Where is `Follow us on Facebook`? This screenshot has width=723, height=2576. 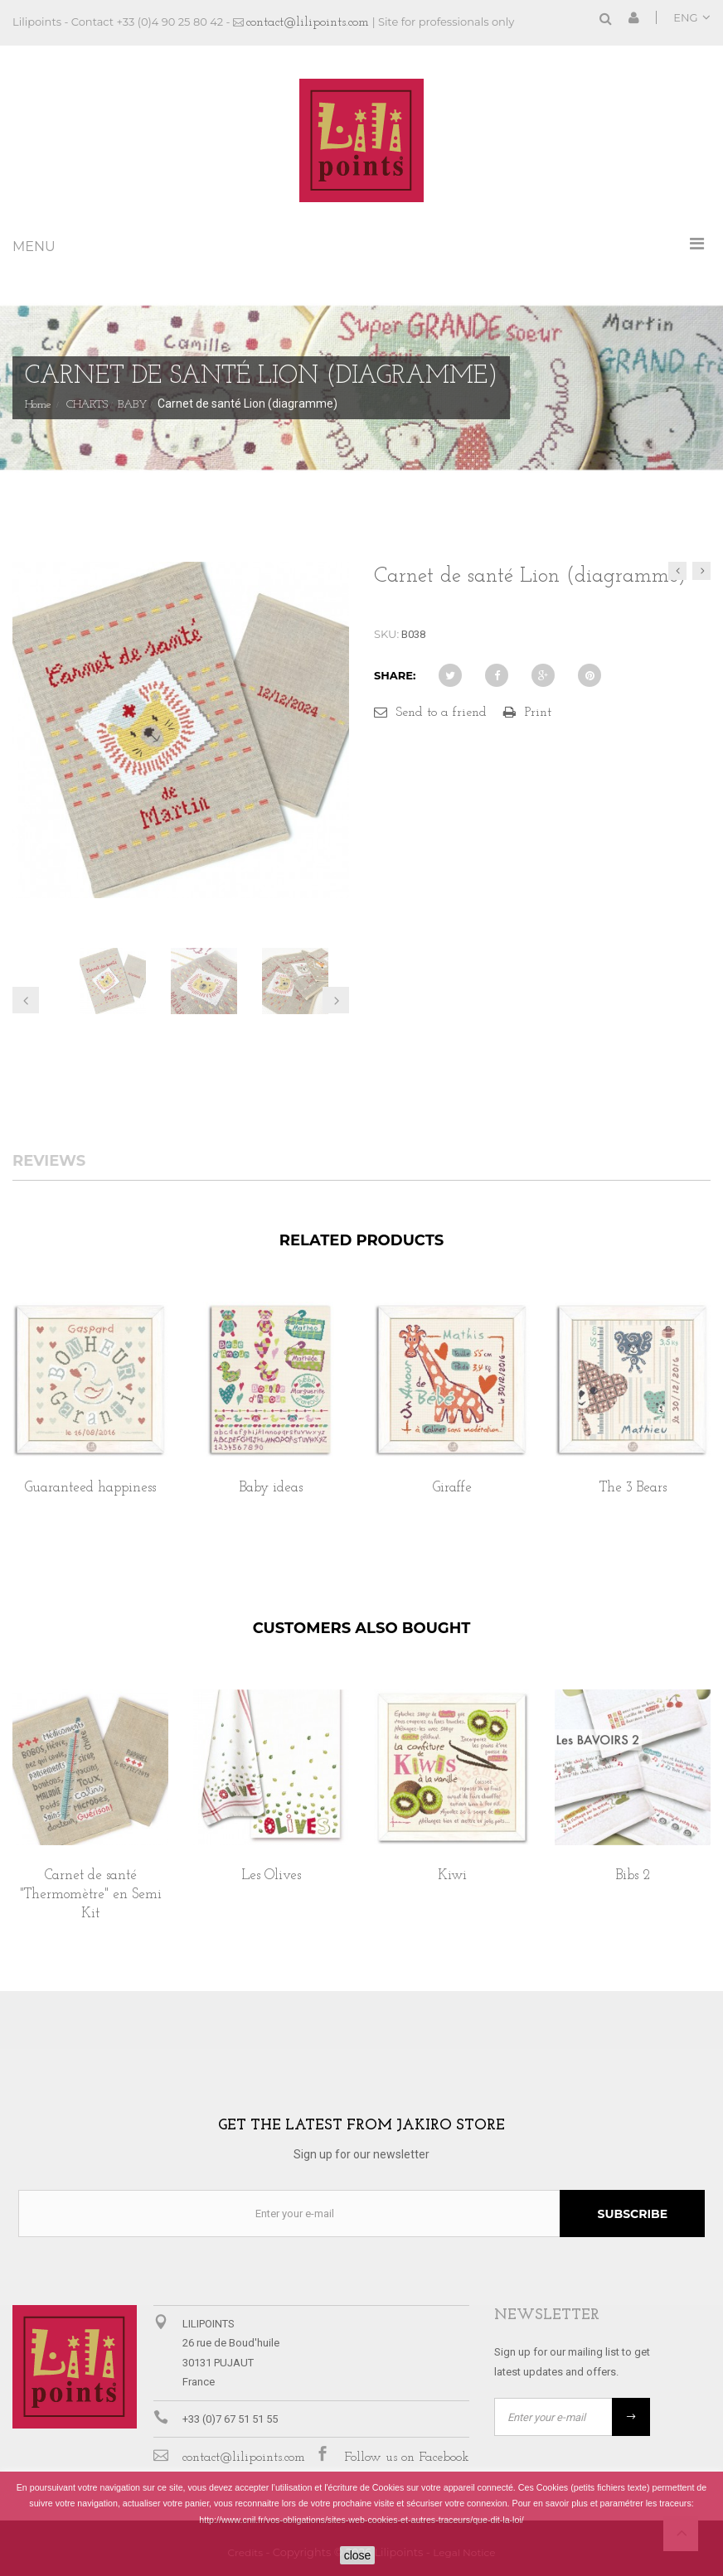 Follow us on Facebook is located at coordinates (406, 2457).